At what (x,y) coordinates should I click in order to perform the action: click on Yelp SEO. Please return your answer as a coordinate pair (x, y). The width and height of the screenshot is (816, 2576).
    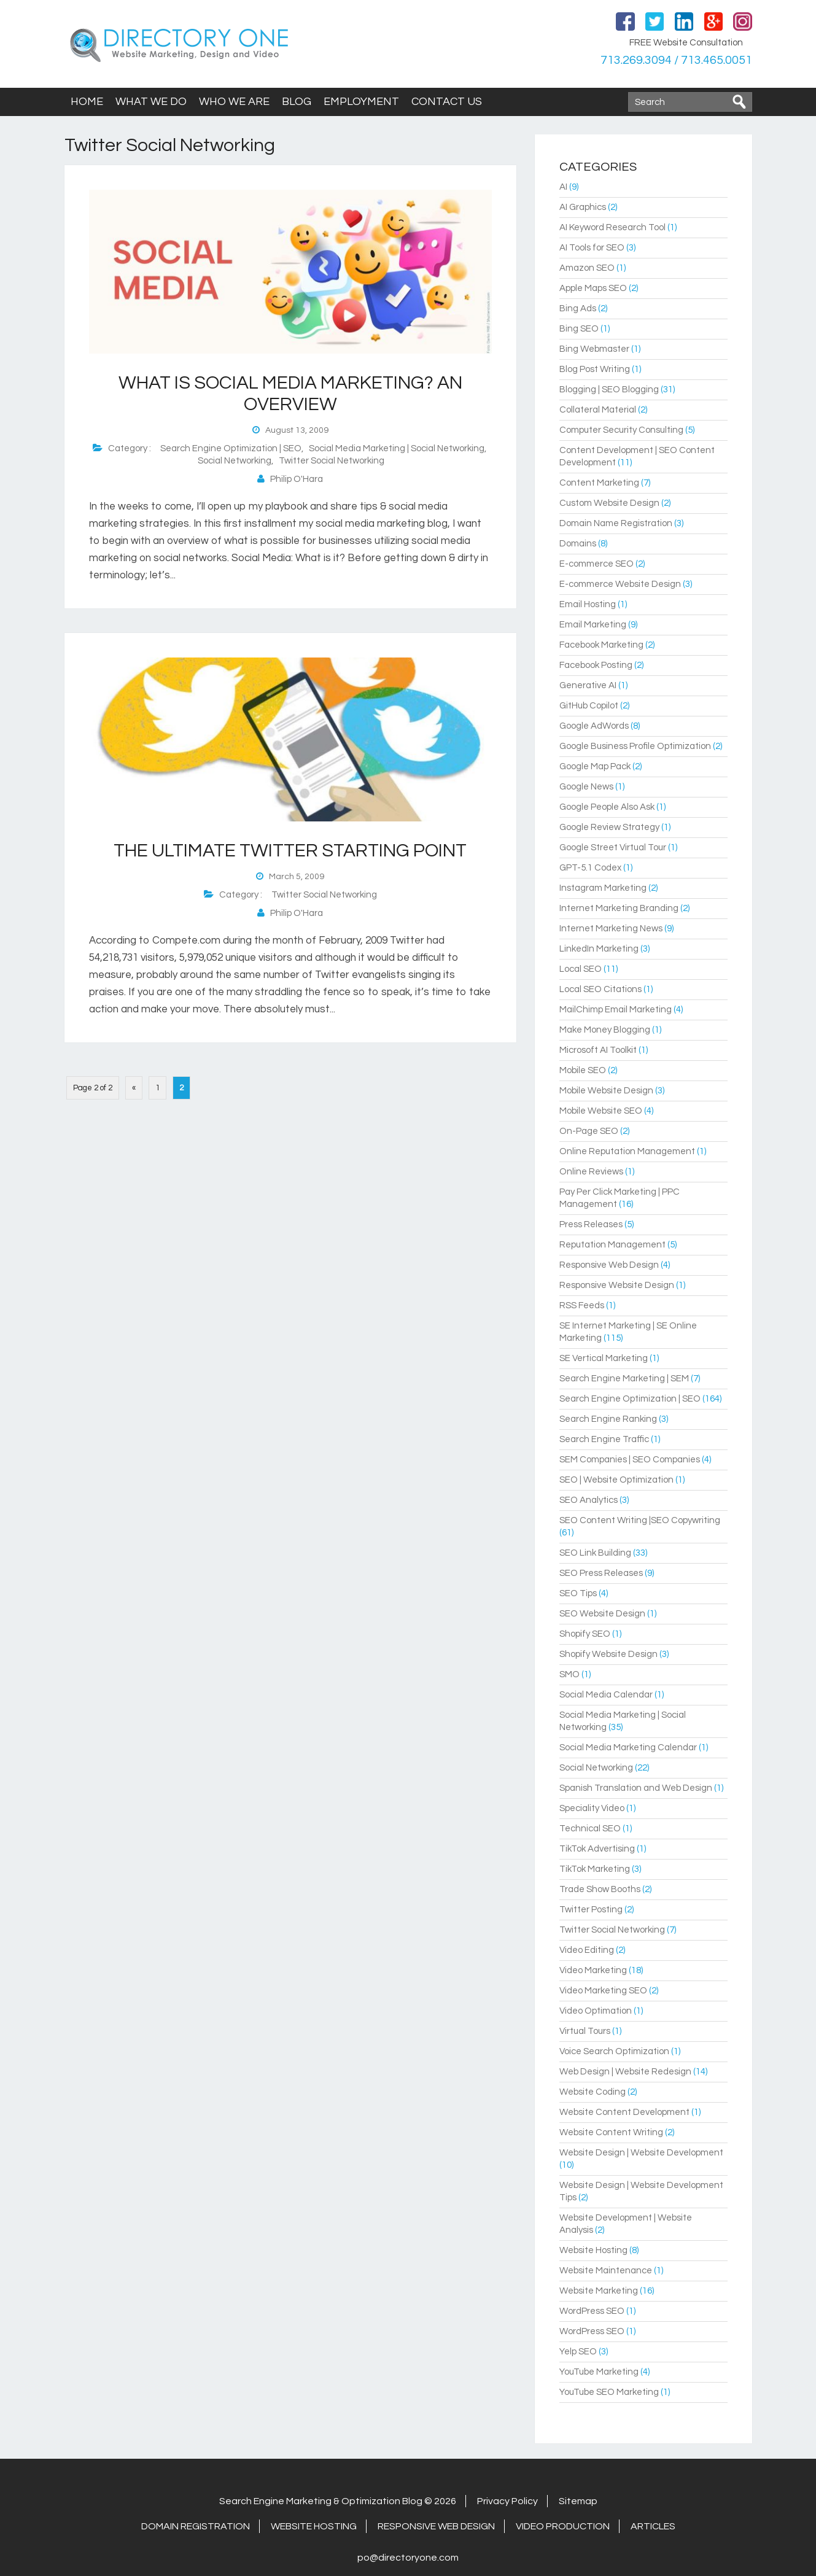
    Looking at the image, I should click on (578, 2351).